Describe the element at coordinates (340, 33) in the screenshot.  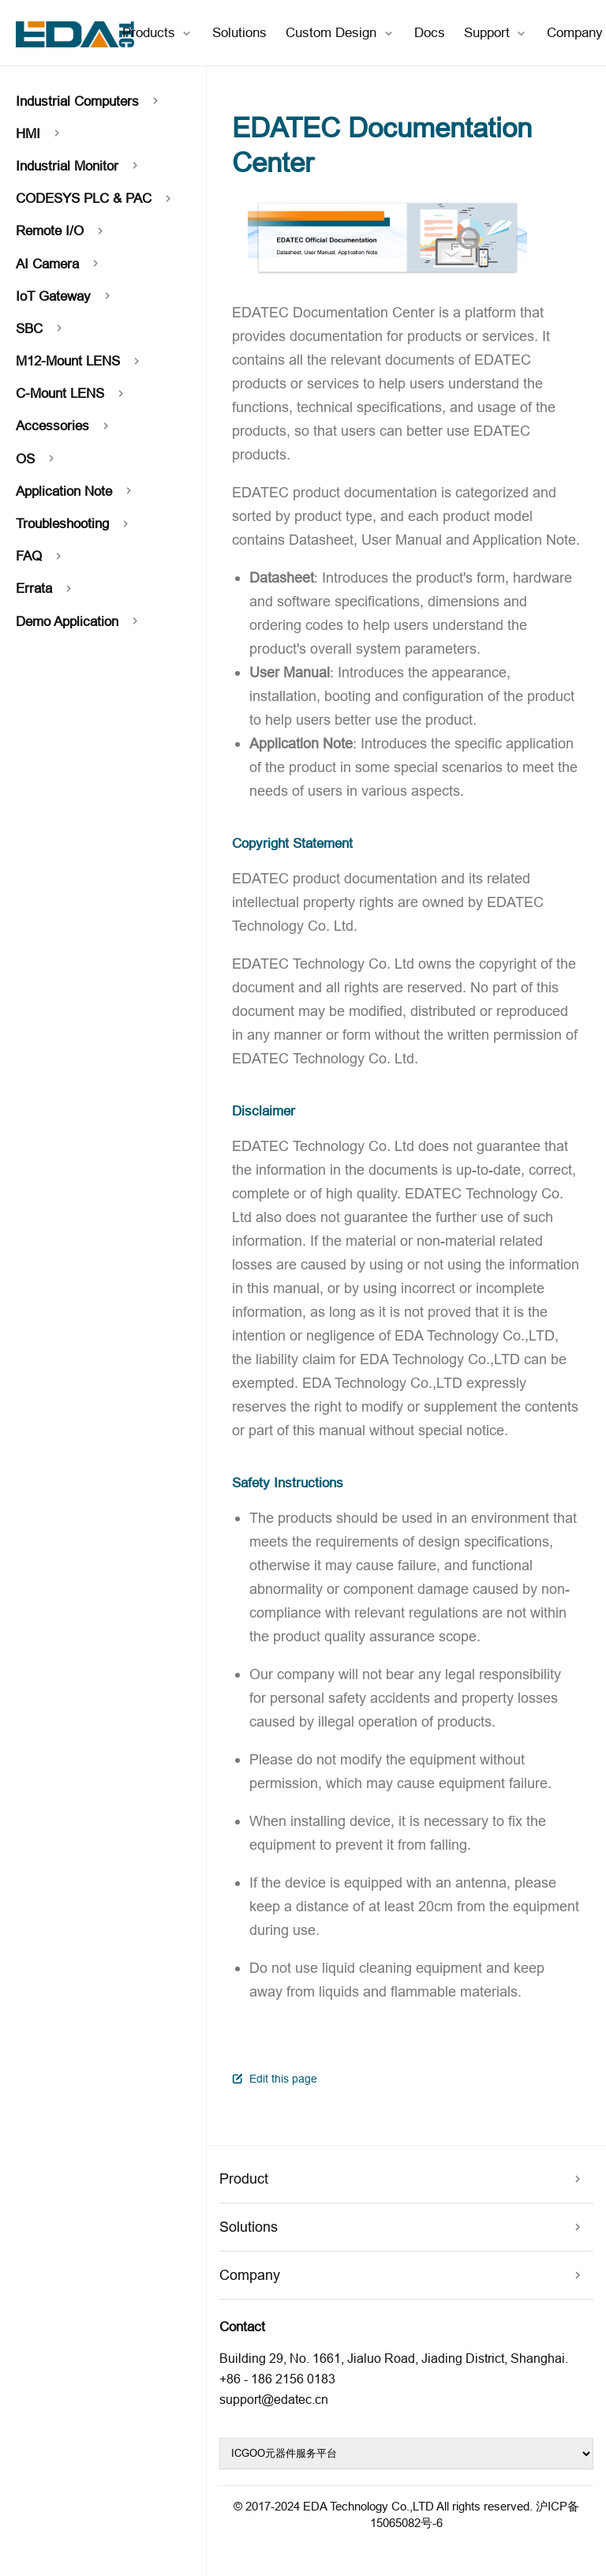
I see `[Custom Design]` at that location.